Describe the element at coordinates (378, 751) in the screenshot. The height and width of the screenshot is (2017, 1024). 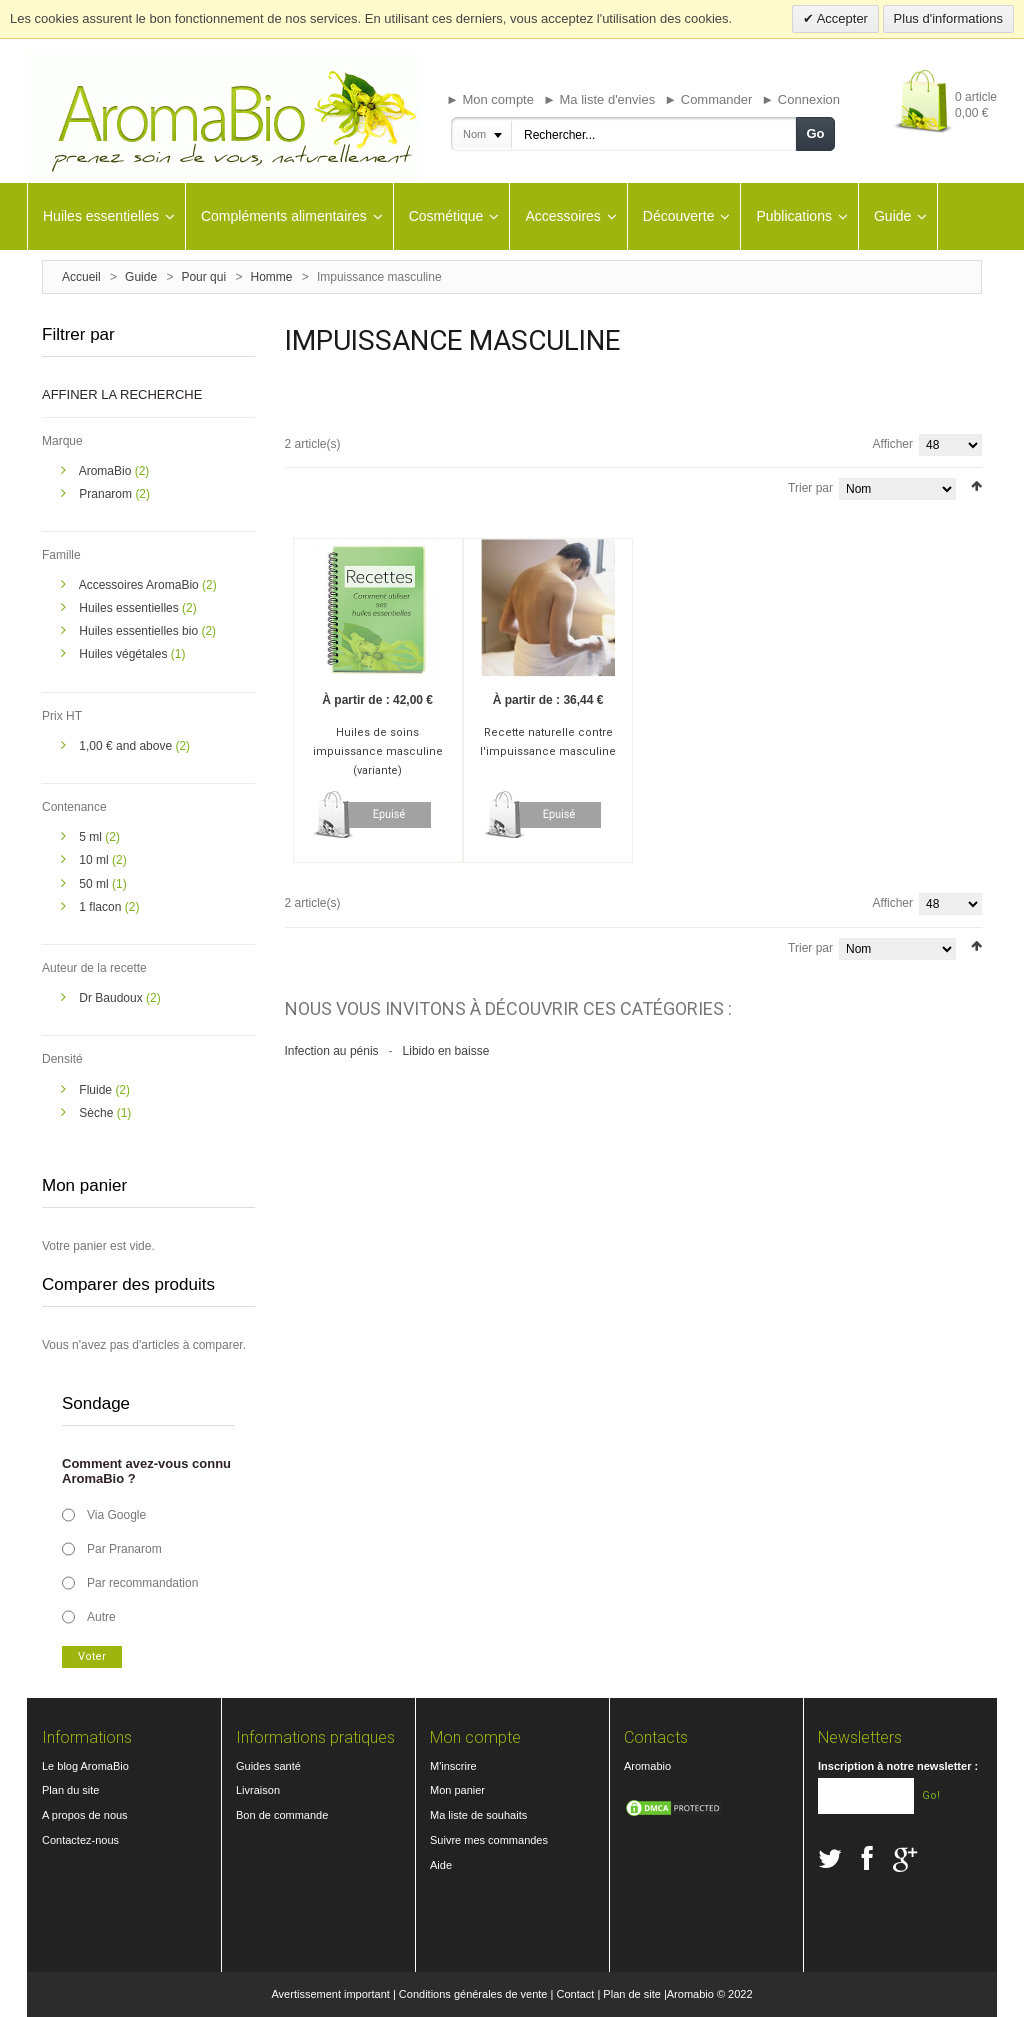
I see `Huiles de soins impuissance masculine (variante)` at that location.